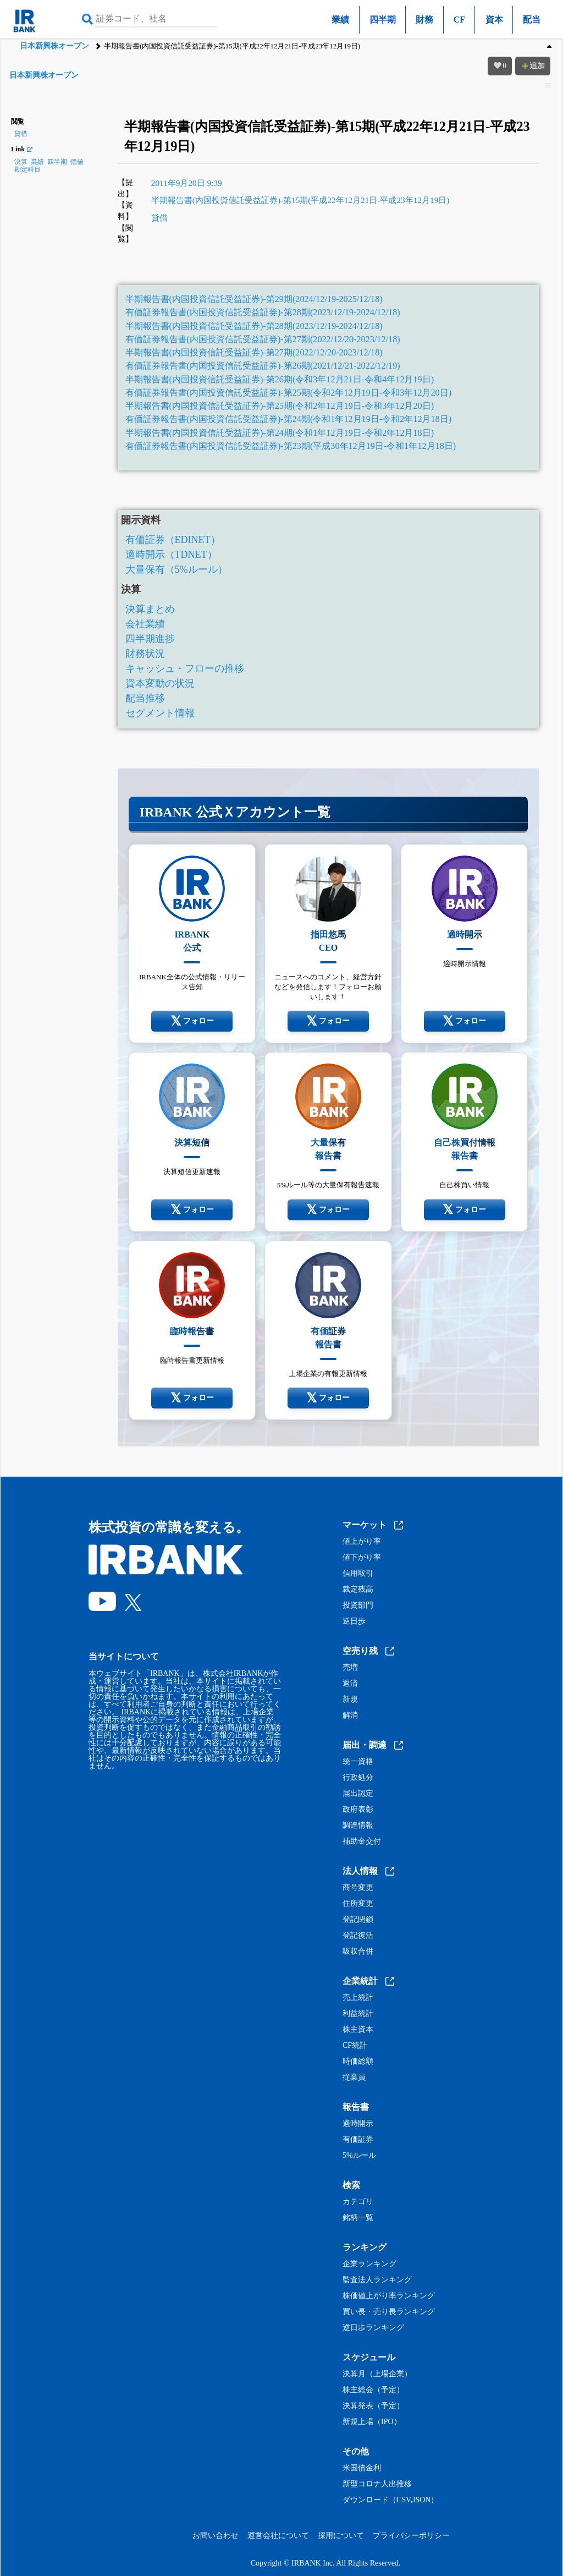 This screenshot has height=2576, width=563. I want to click on フォロー, so click(192, 1021).